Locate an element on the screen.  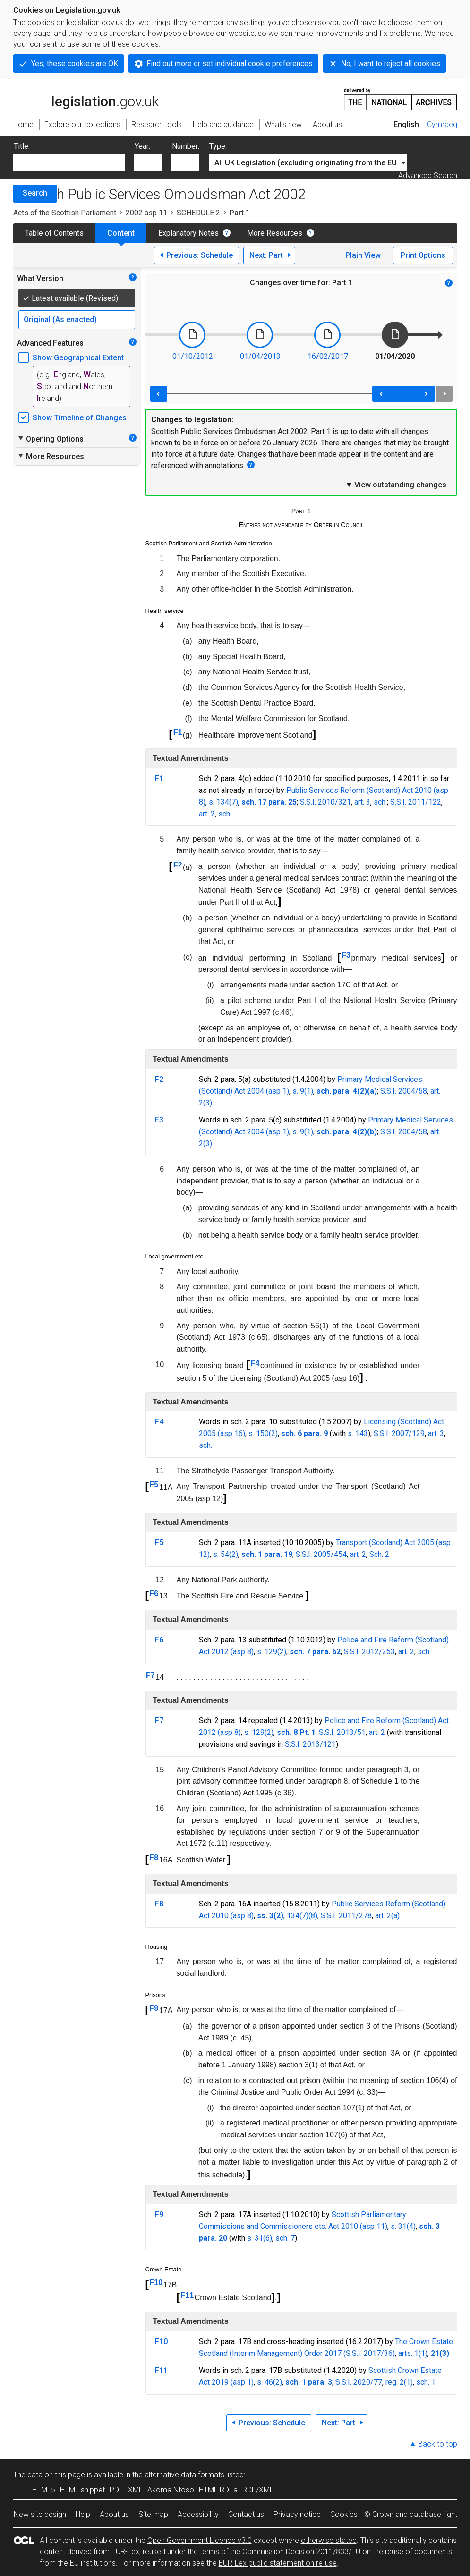
S.S.I. 2020/77 is located at coordinates (358, 2382).